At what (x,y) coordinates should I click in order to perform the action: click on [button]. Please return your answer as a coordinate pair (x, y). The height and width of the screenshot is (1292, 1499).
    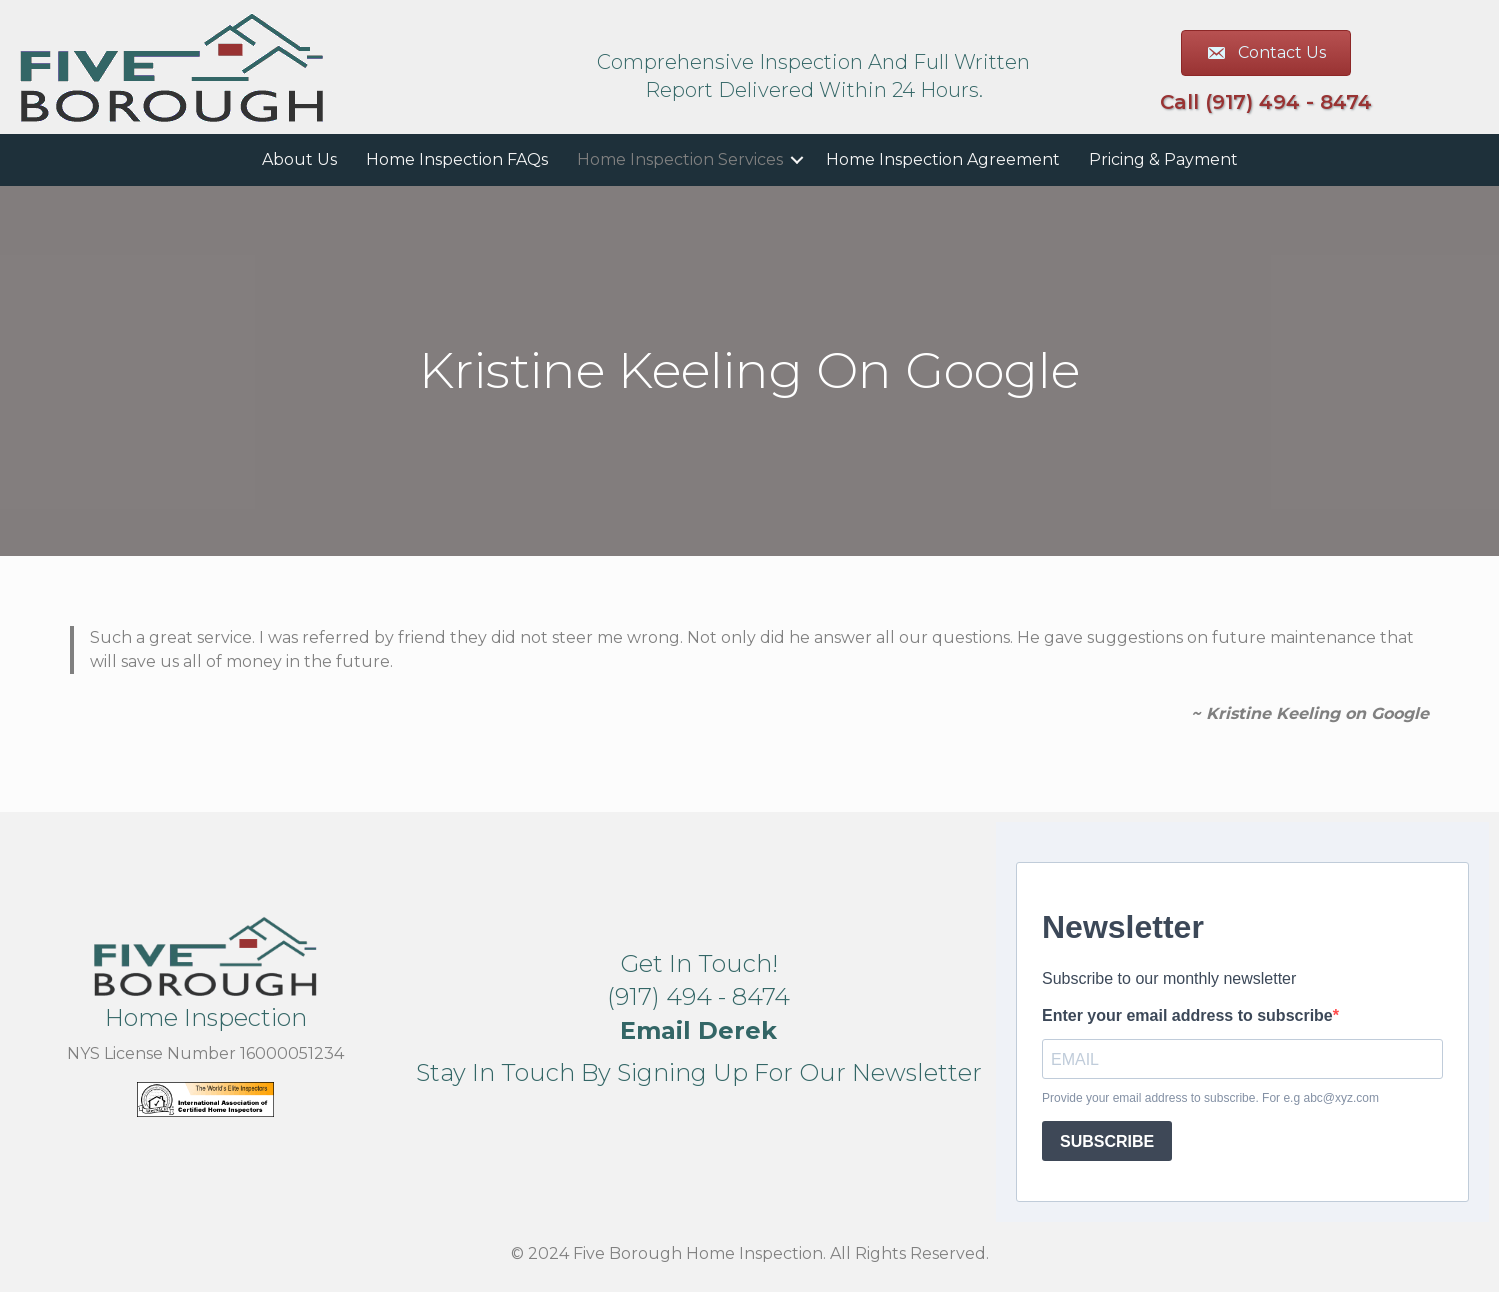
    Looking at the image, I should click on (797, 160).